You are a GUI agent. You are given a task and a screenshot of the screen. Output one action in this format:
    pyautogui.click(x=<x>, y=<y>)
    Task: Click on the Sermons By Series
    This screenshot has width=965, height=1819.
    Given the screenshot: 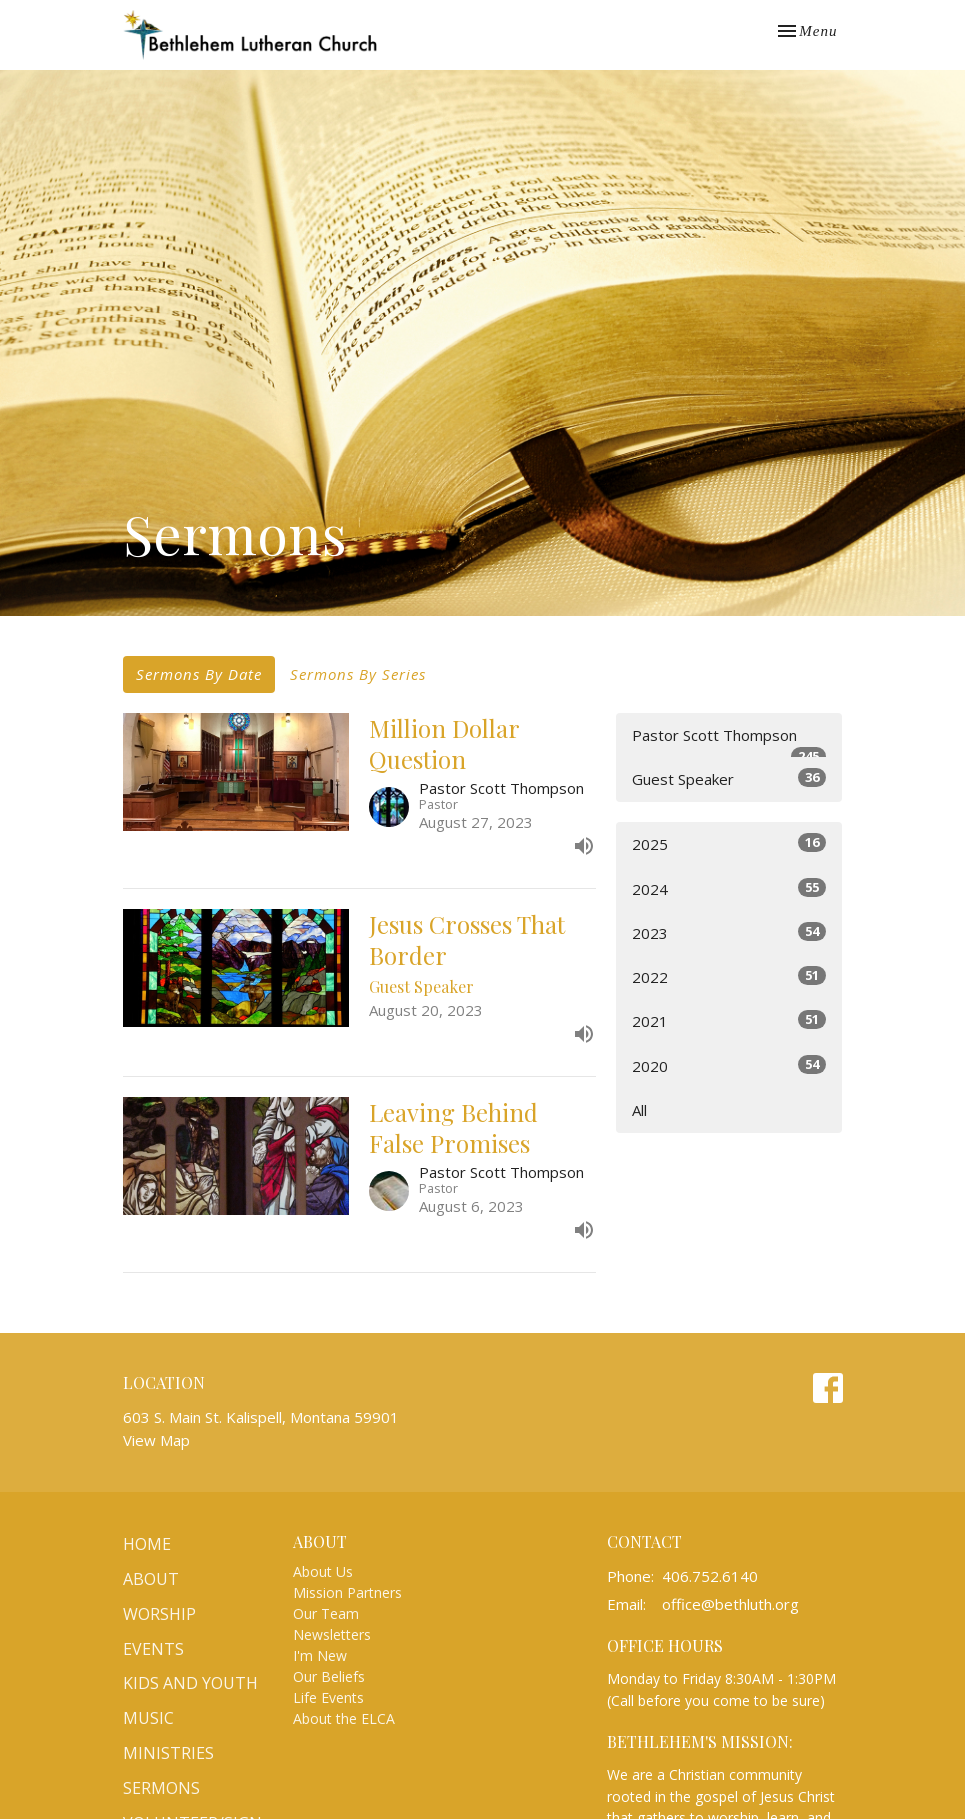 What is the action you would take?
    pyautogui.click(x=358, y=674)
    